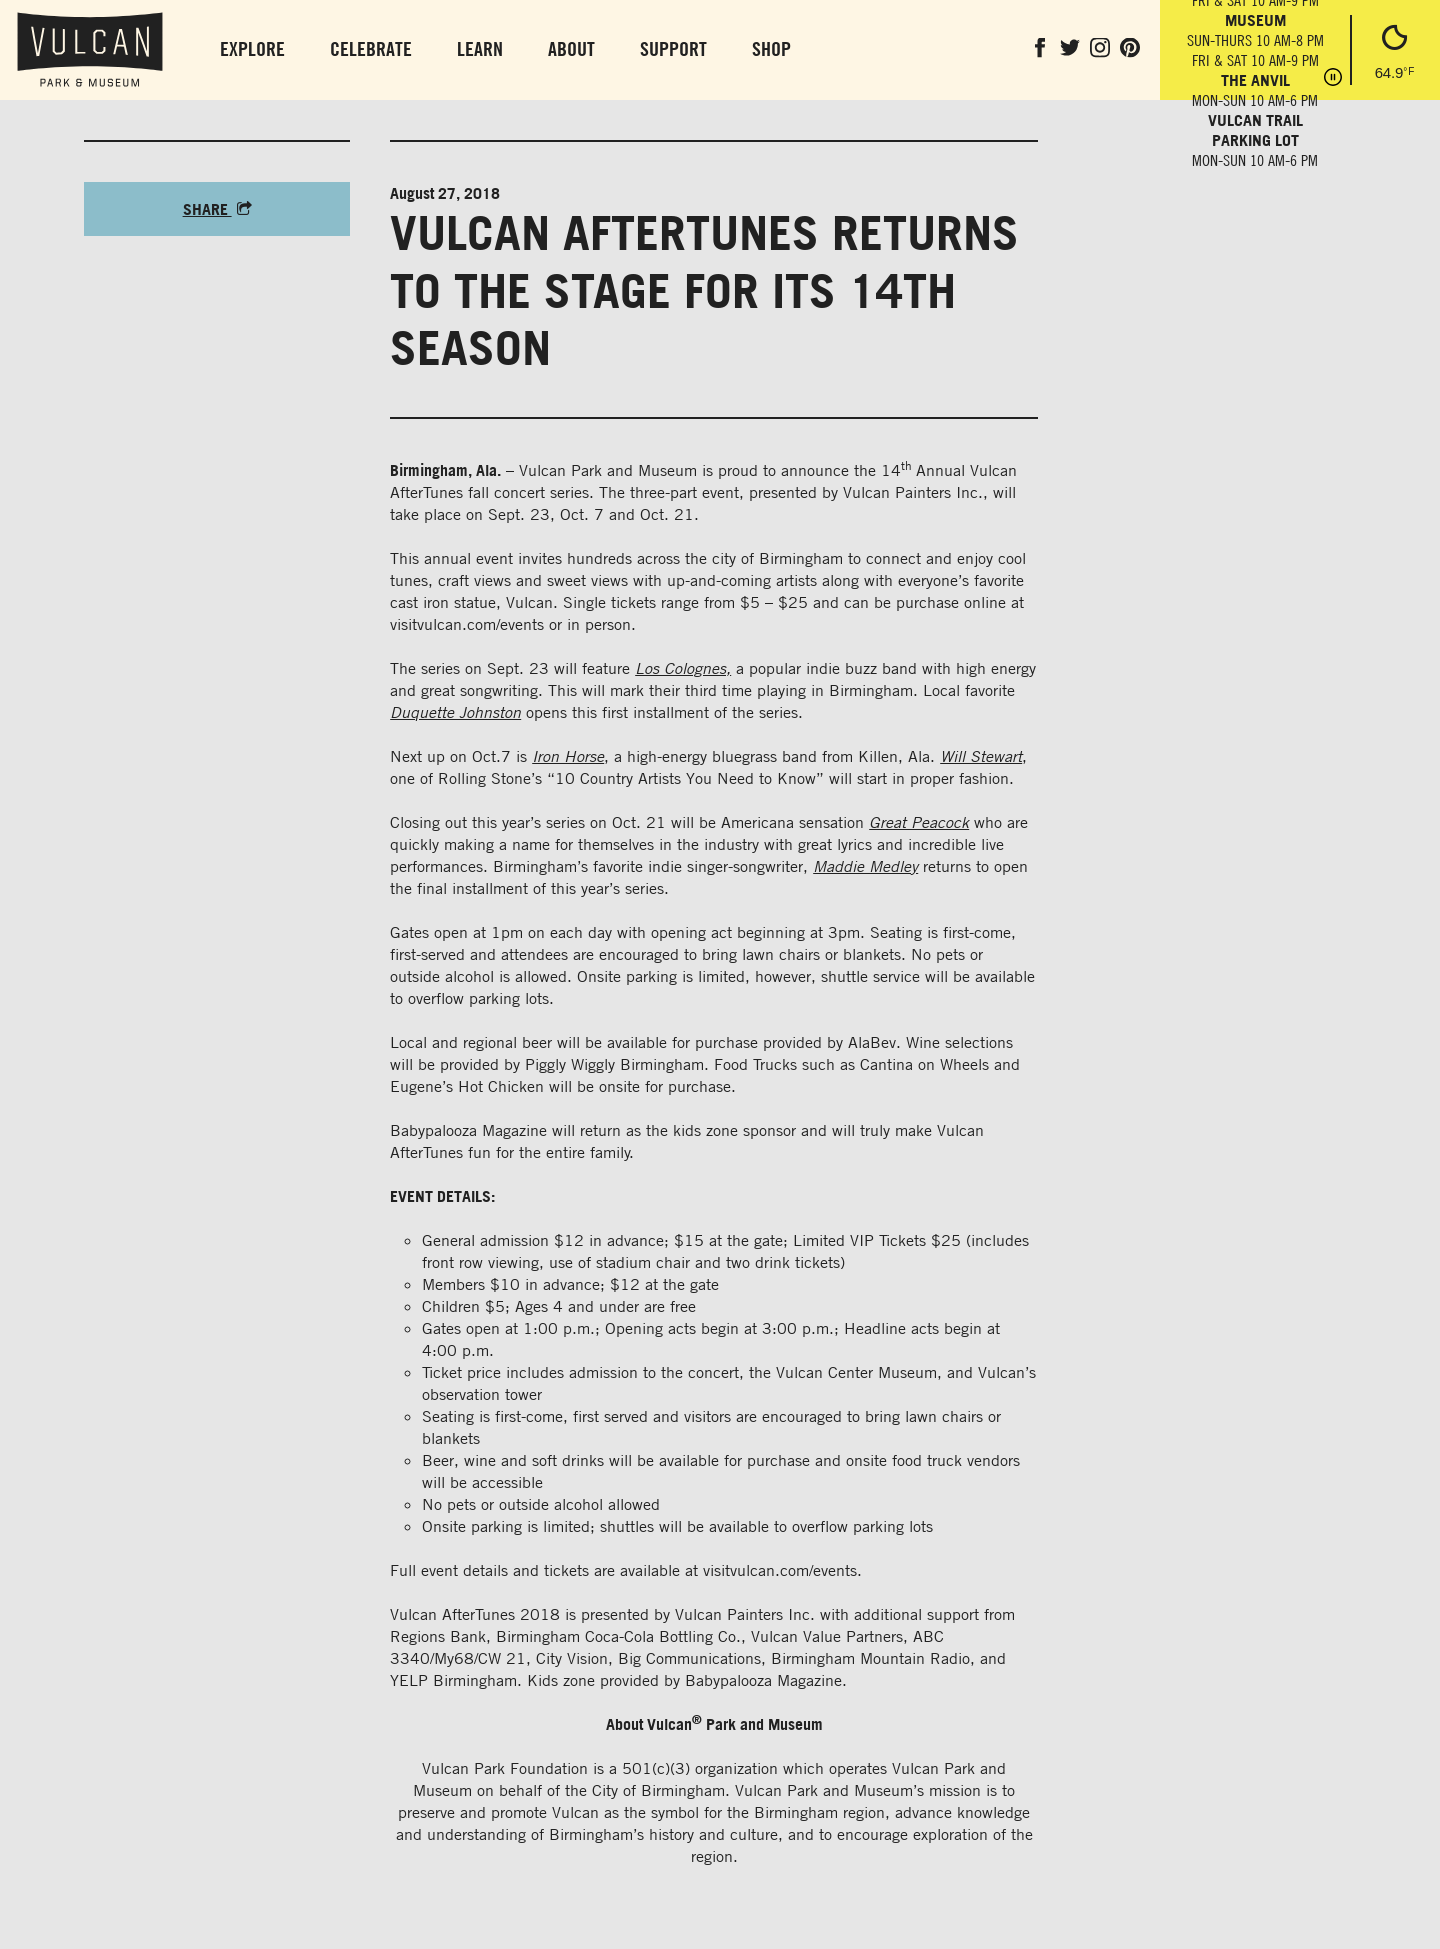 The width and height of the screenshot is (1440, 1949). I want to click on Great Peacock, so click(919, 822).